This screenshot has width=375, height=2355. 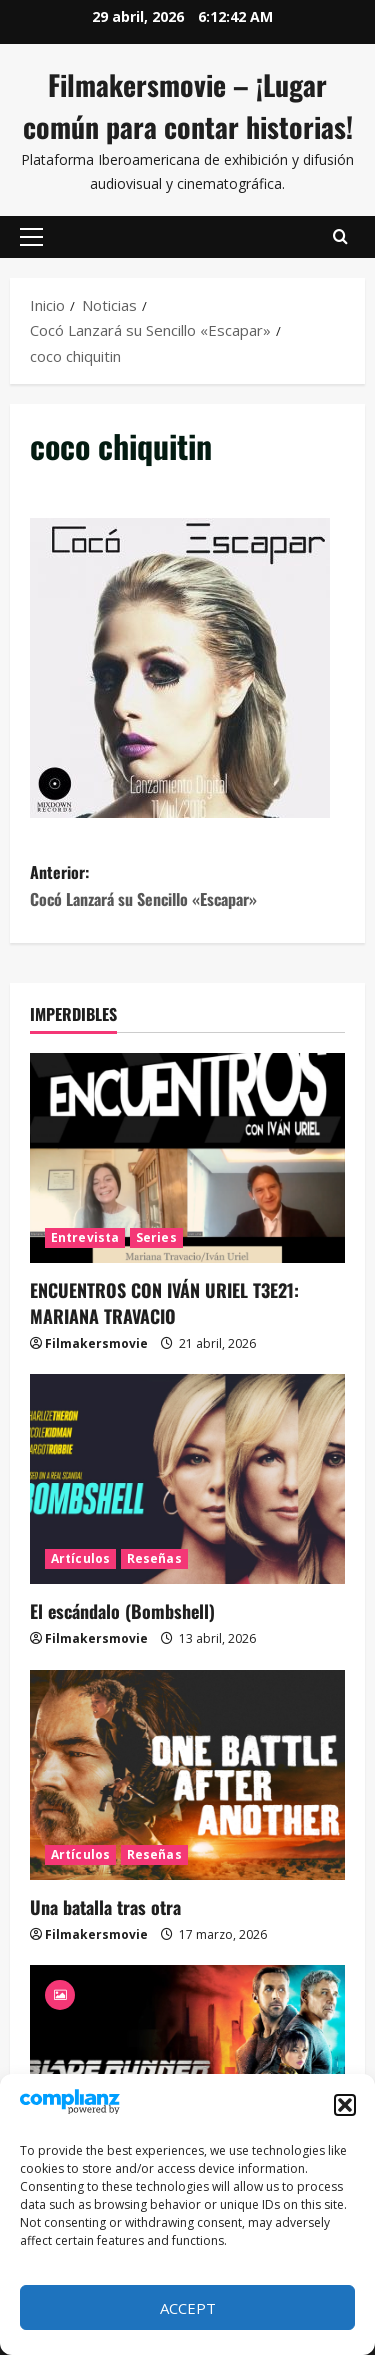 I want to click on Anterior:, so click(x=187, y=886).